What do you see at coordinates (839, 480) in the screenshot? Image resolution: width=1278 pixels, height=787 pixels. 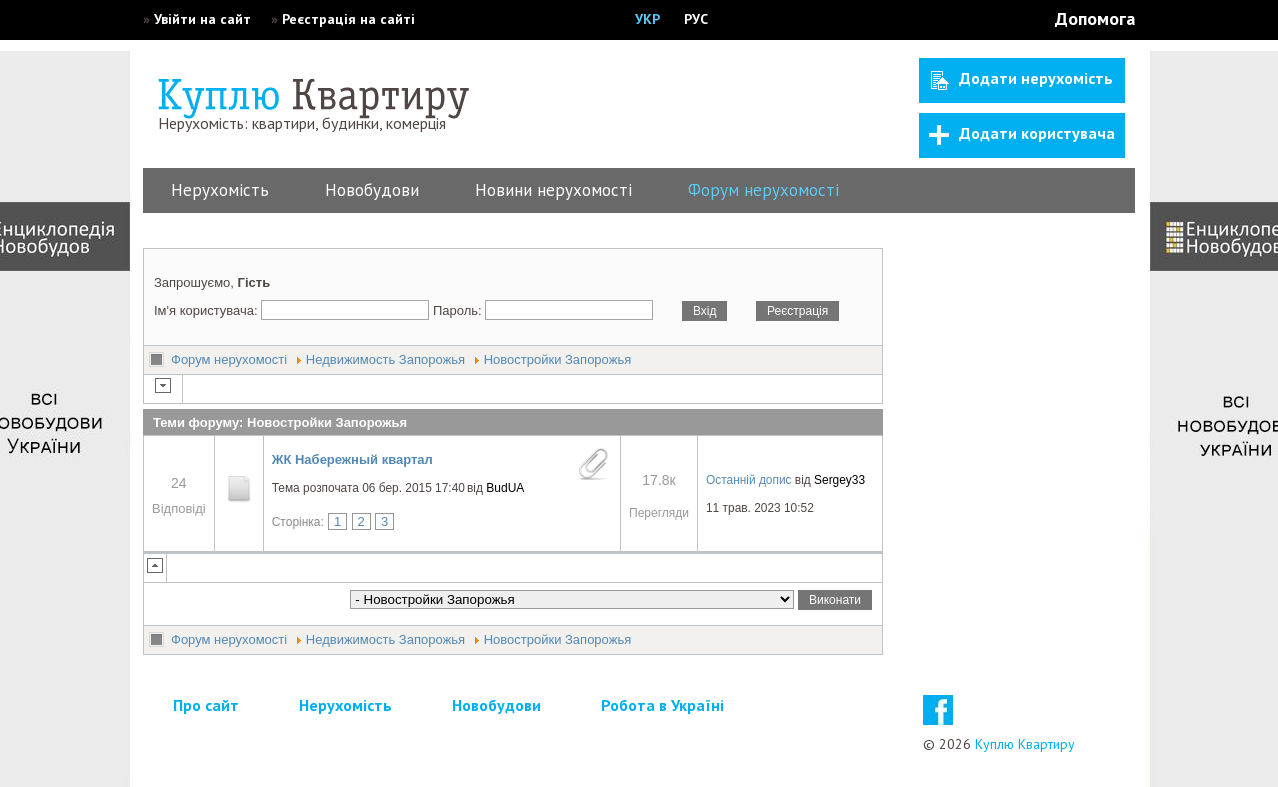 I see `Sergey33` at bounding box center [839, 480].